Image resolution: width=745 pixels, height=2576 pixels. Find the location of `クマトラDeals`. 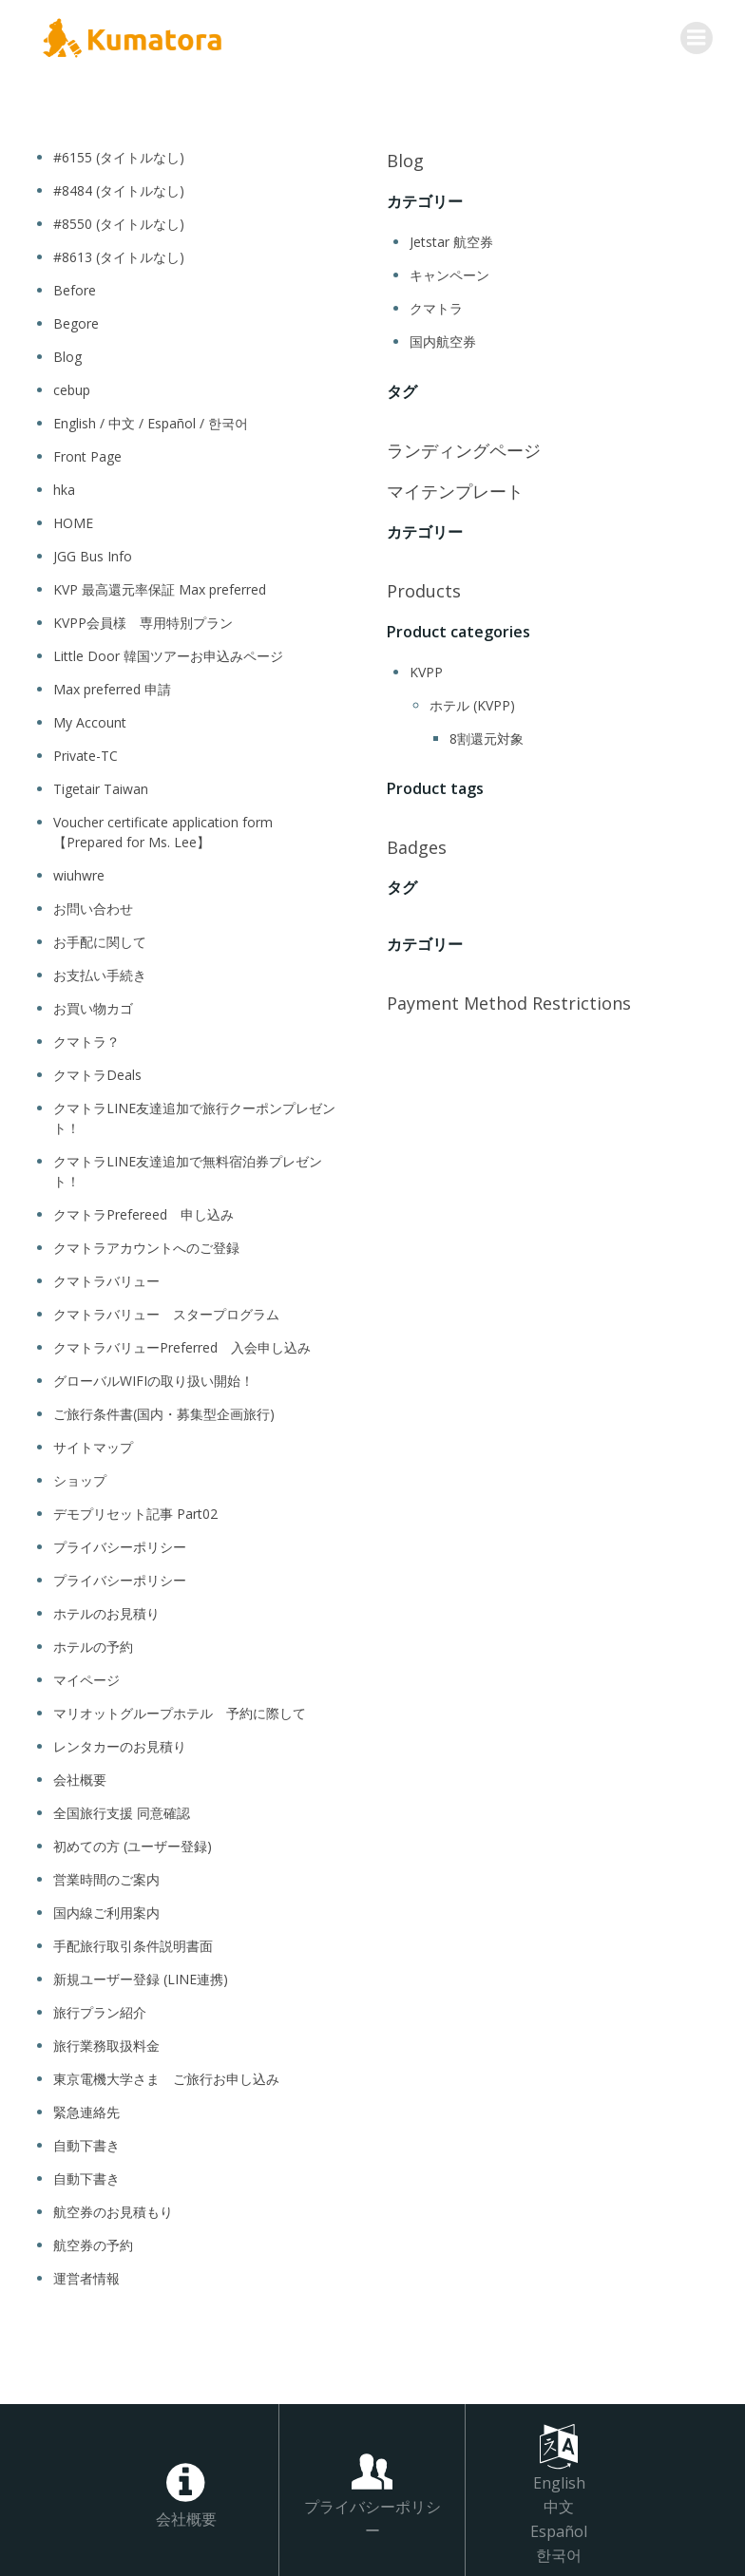

クマトラDeals is located at coordinates (97, 1072).